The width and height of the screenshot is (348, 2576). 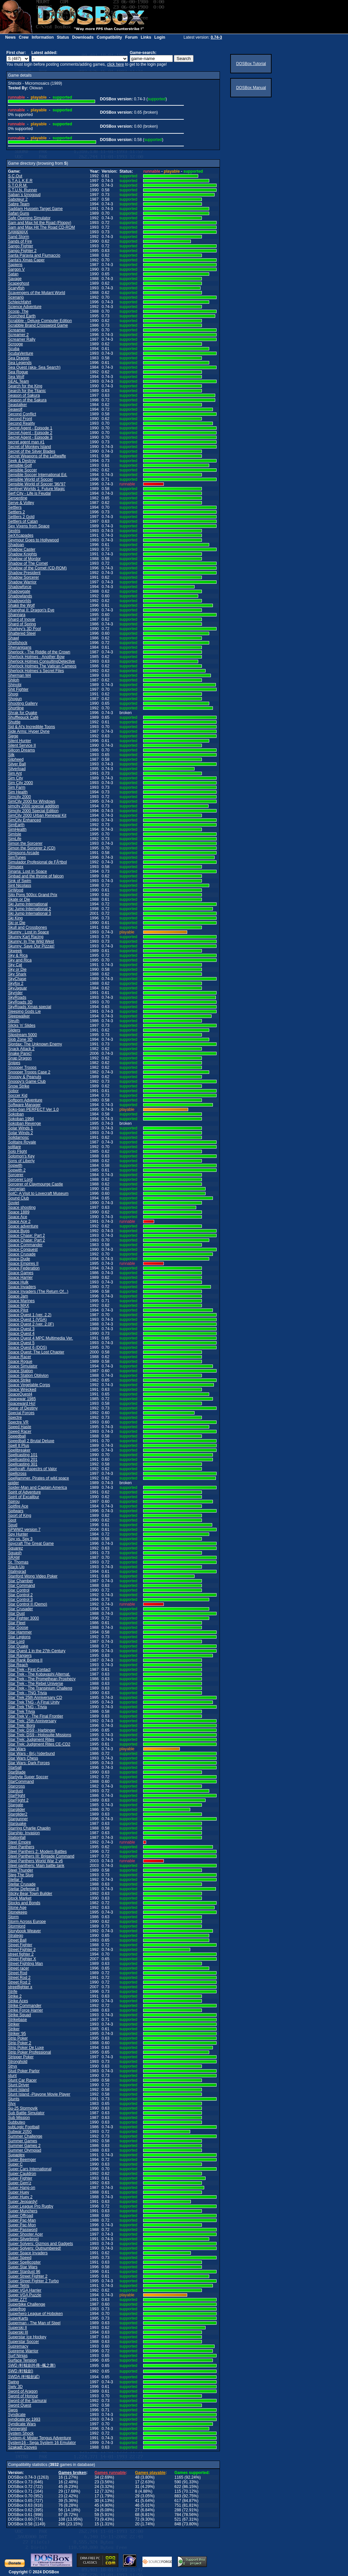 What do you see at coordinates (21, 549) in the screenshot?
I see `Shadow Caster` at bounding box center [21, 549].